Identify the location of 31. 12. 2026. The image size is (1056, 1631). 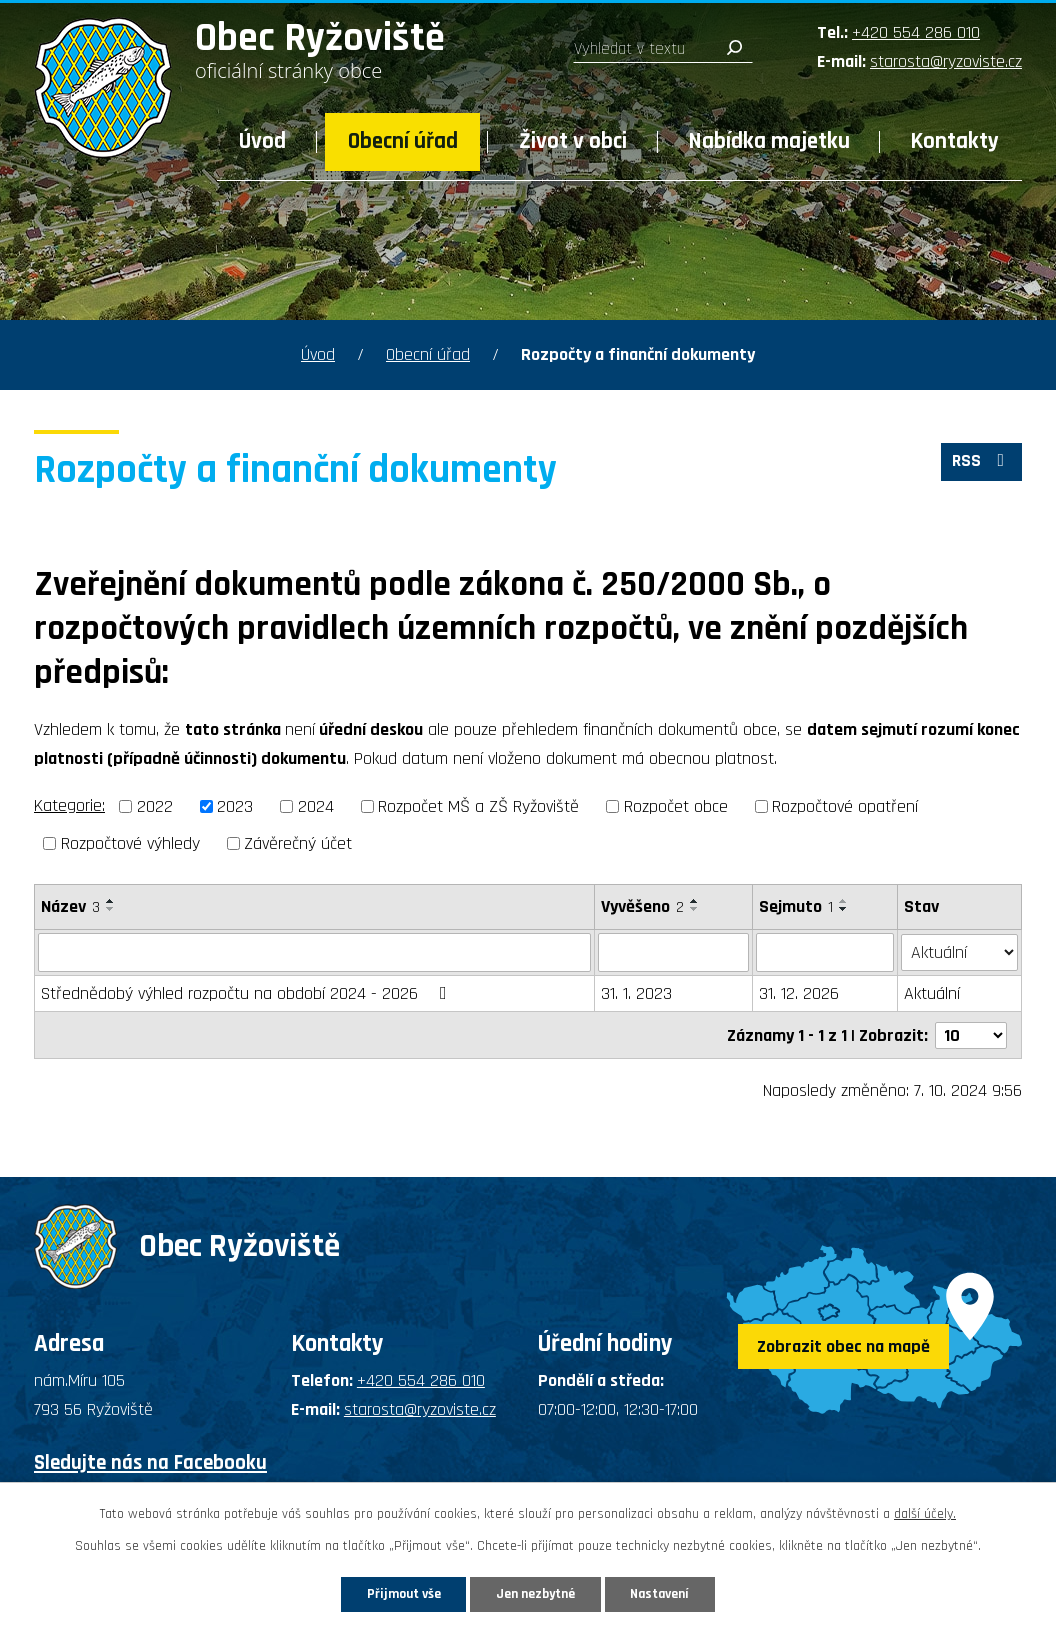
(799, 992).